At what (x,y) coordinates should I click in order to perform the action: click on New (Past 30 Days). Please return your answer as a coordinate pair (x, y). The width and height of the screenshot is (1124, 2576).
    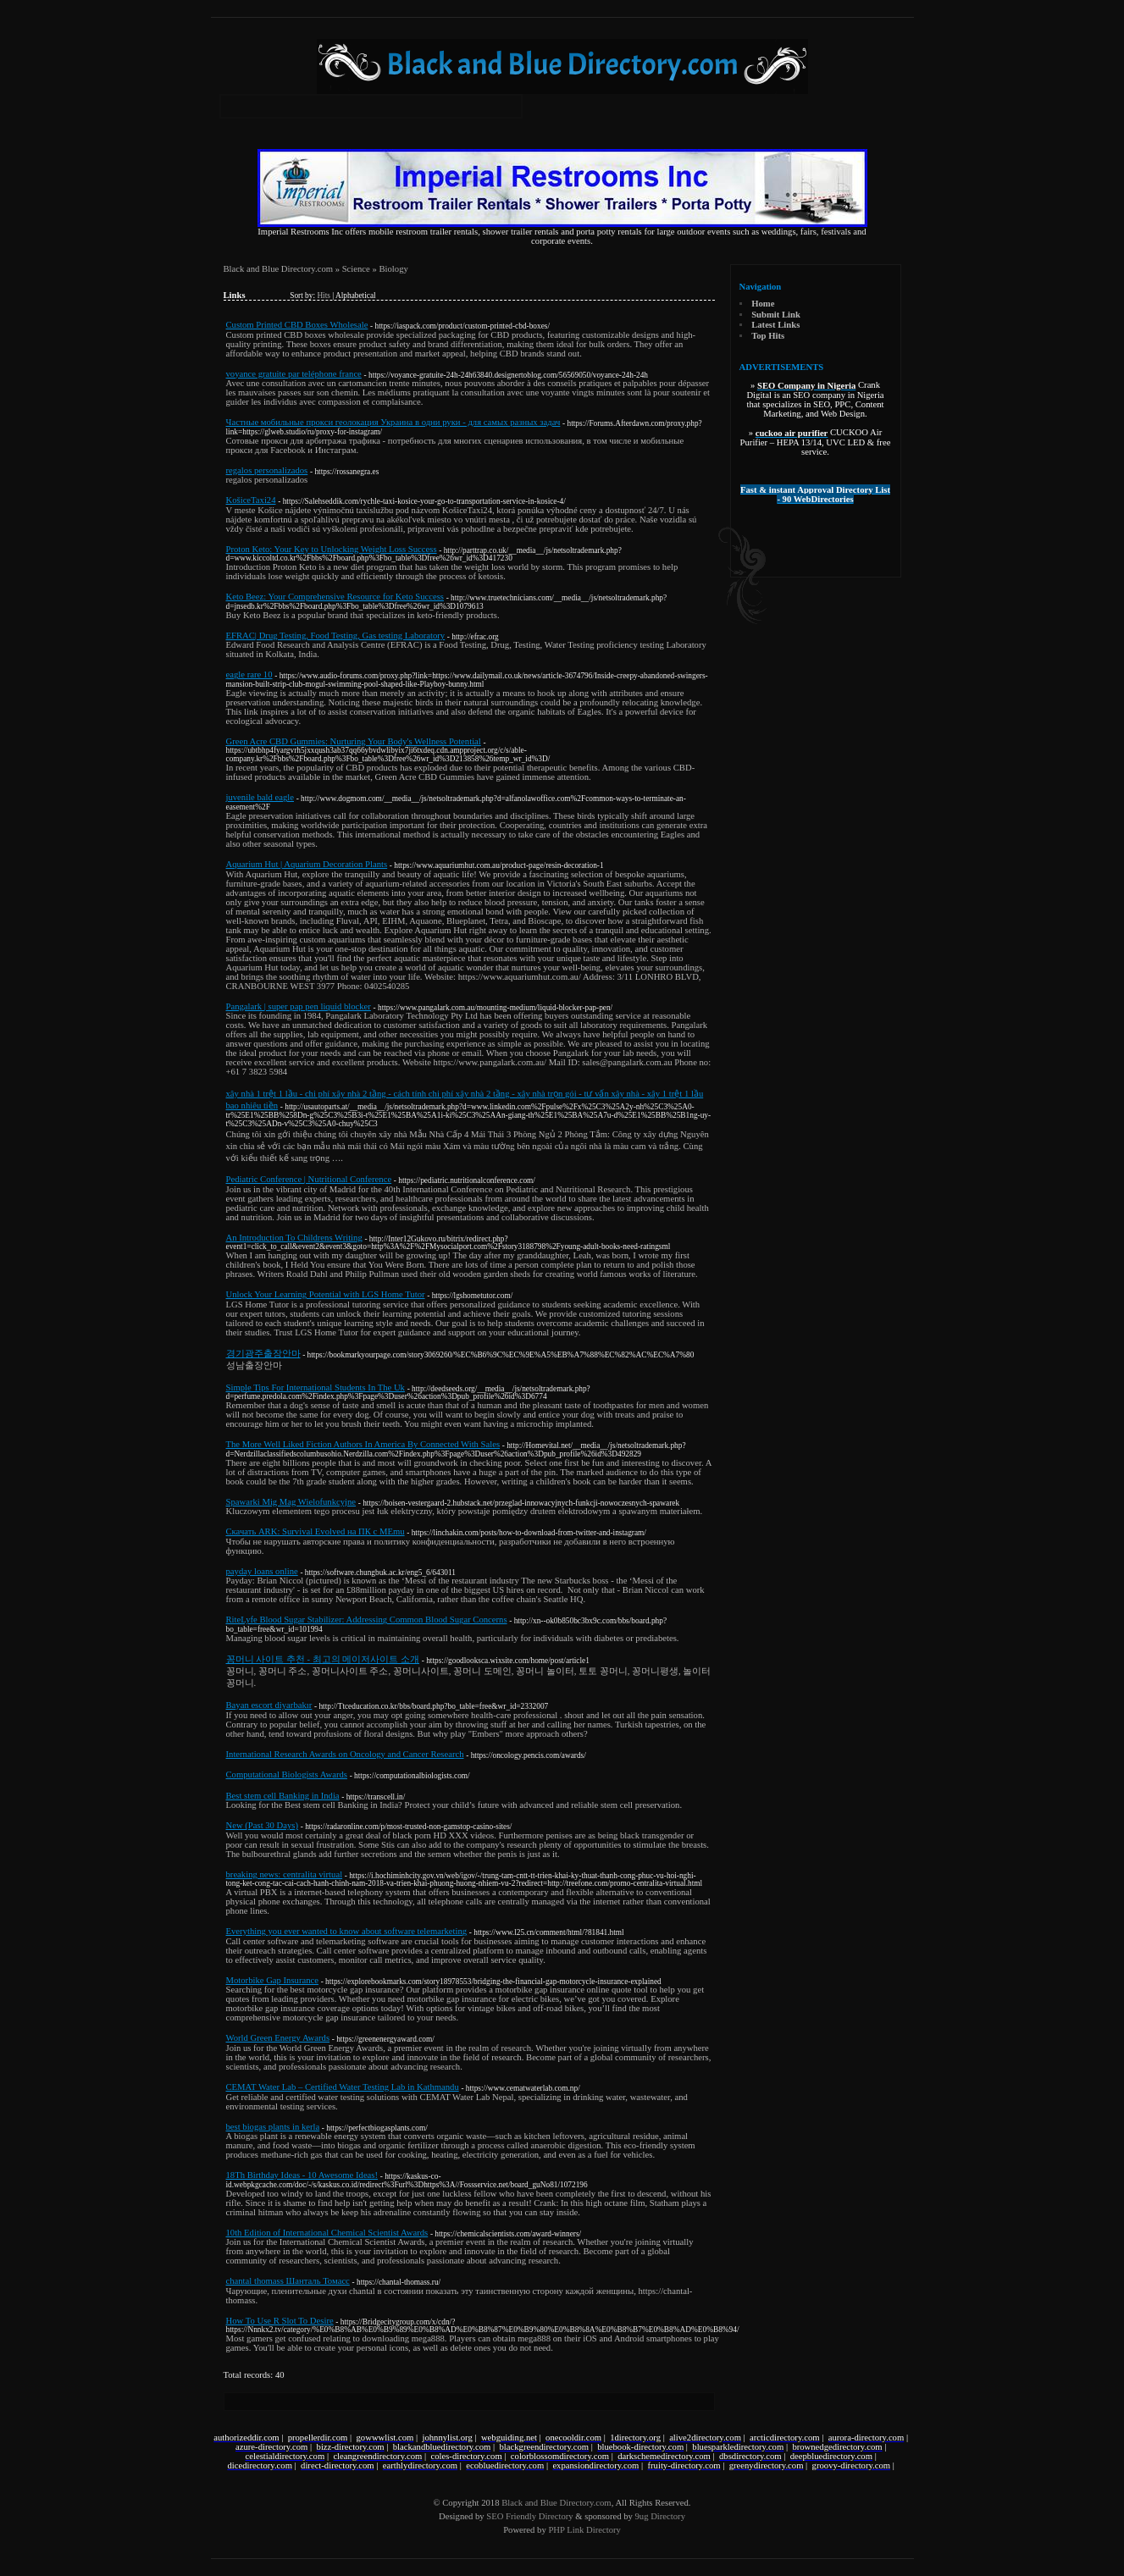
    Looking at the image, I should click on (262, 1825).